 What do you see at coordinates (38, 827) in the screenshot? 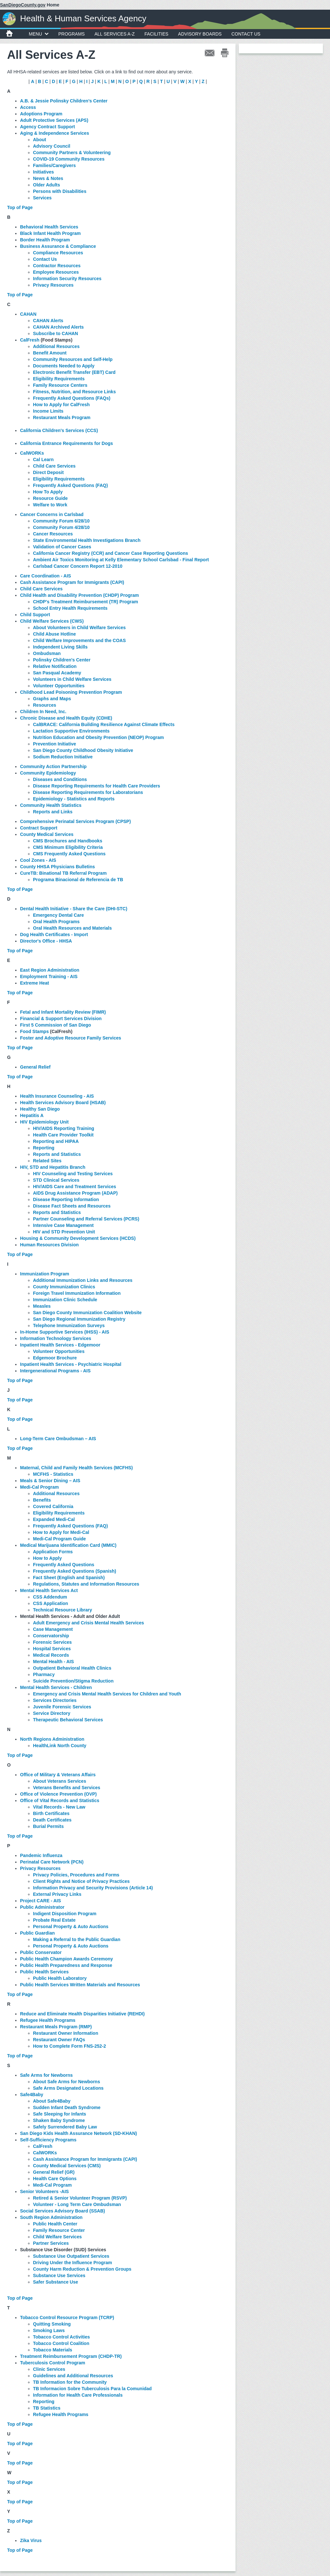
I see `Contract Support` at bounding box center [38, 827].